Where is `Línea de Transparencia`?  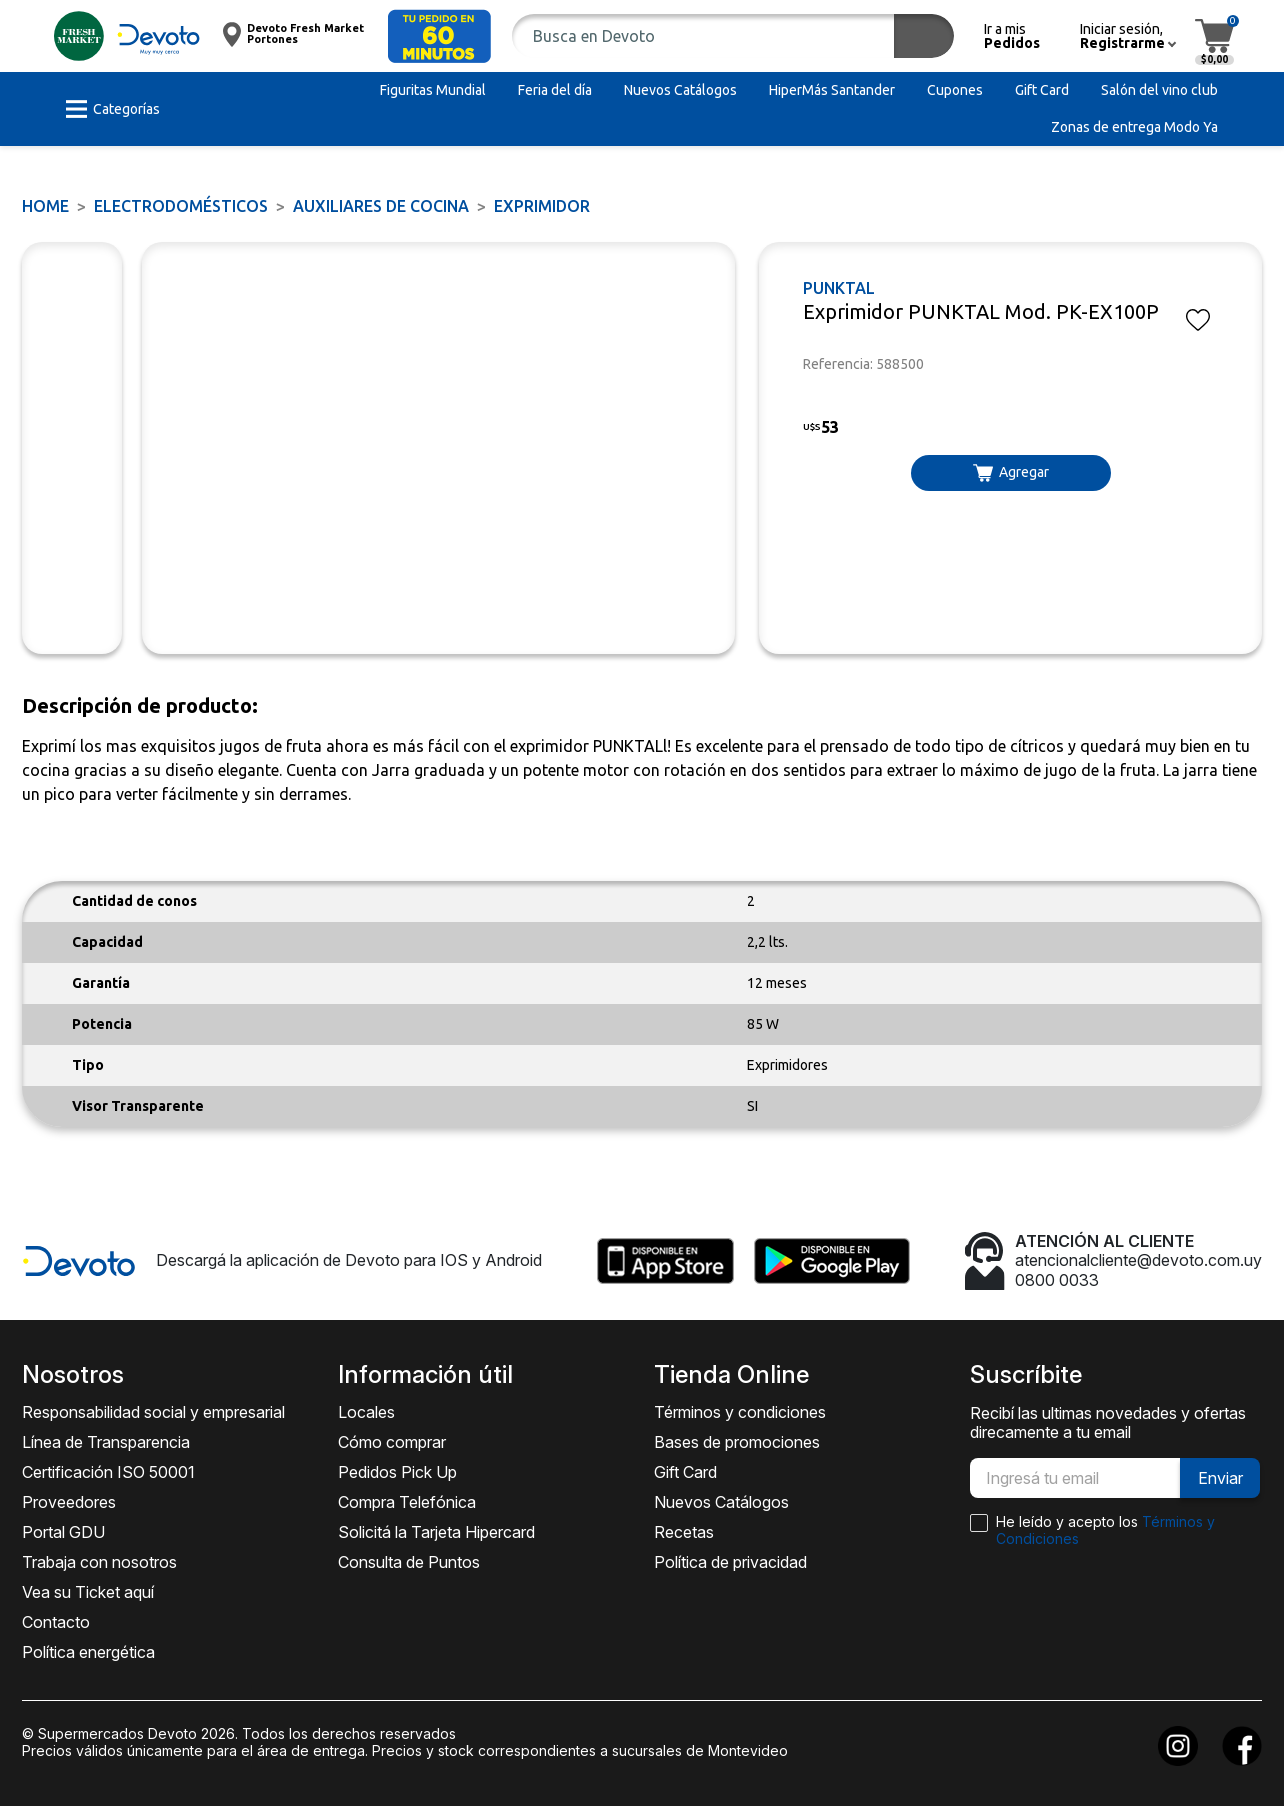 Línea de Transparencia is located at coordinates (106, 1442).